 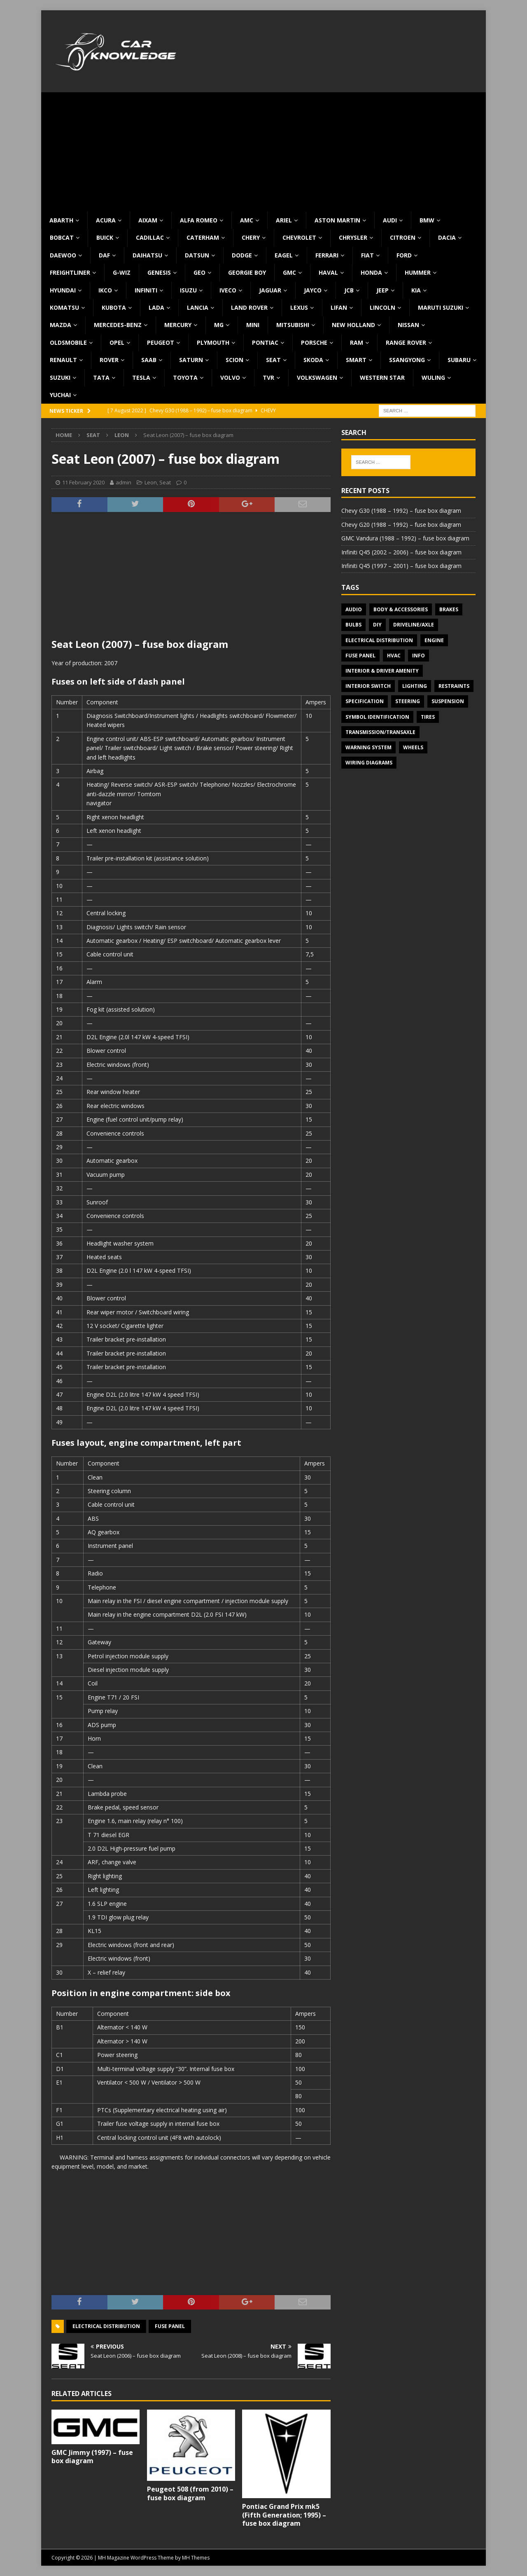 I want to click on Ford, so click(x=404, y=255).